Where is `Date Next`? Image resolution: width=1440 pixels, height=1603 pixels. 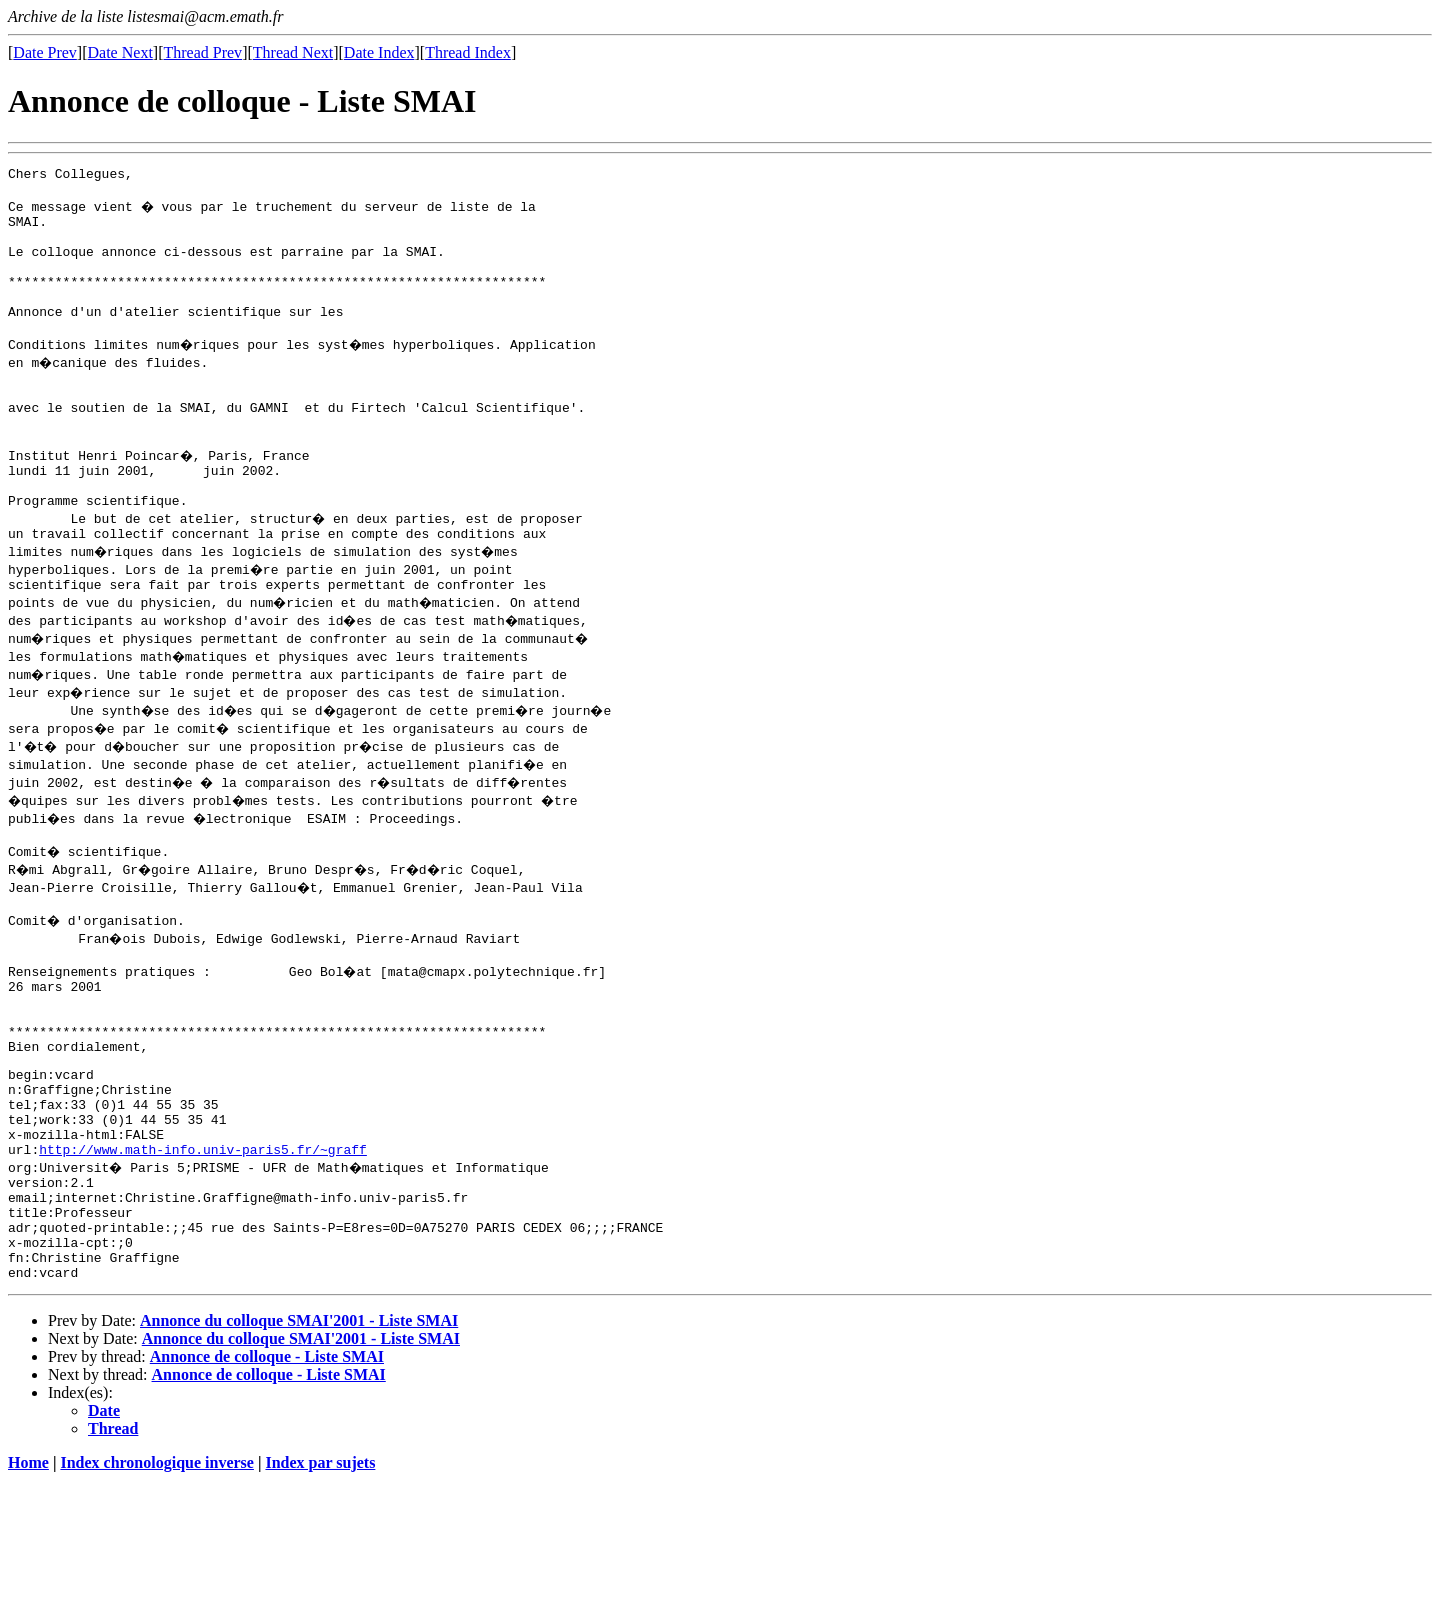 Date Next is located at coordinates (120, 52).